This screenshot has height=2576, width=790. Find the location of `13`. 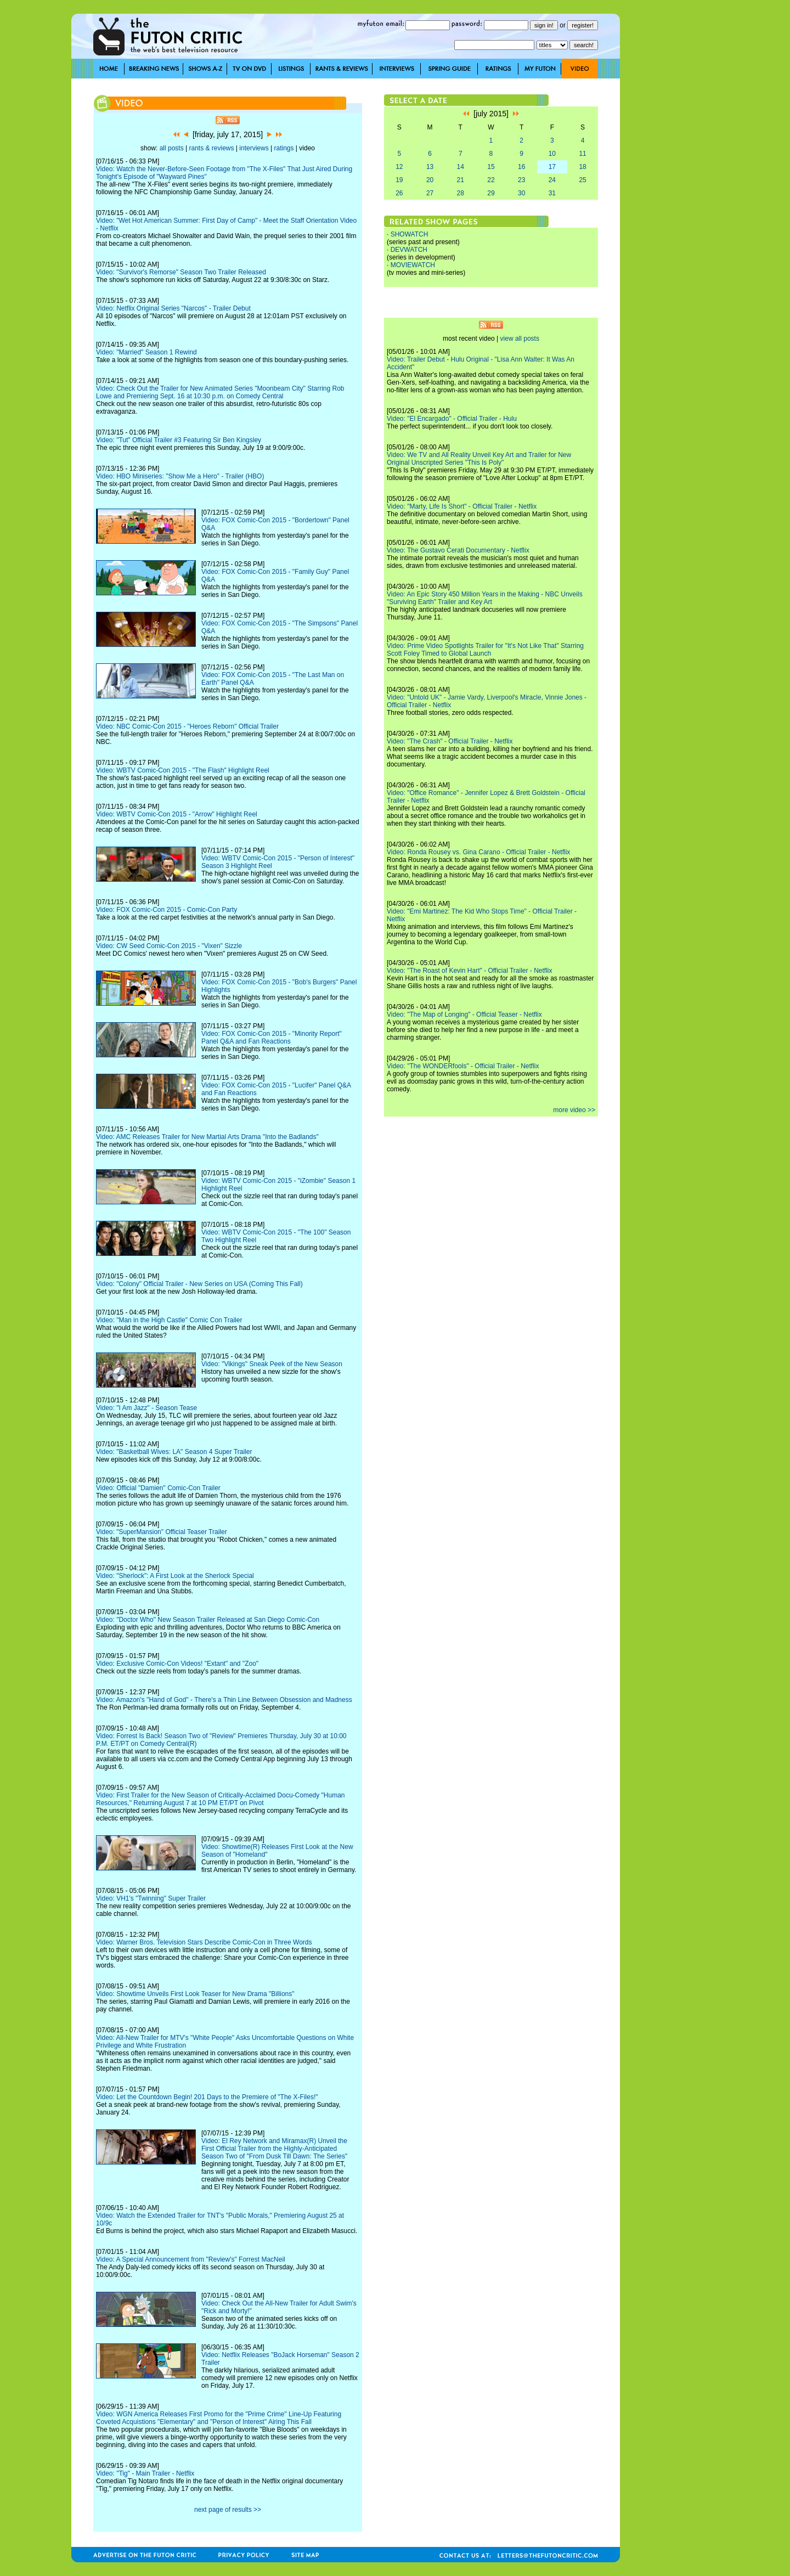

13 is located at coordinates (429, 167).